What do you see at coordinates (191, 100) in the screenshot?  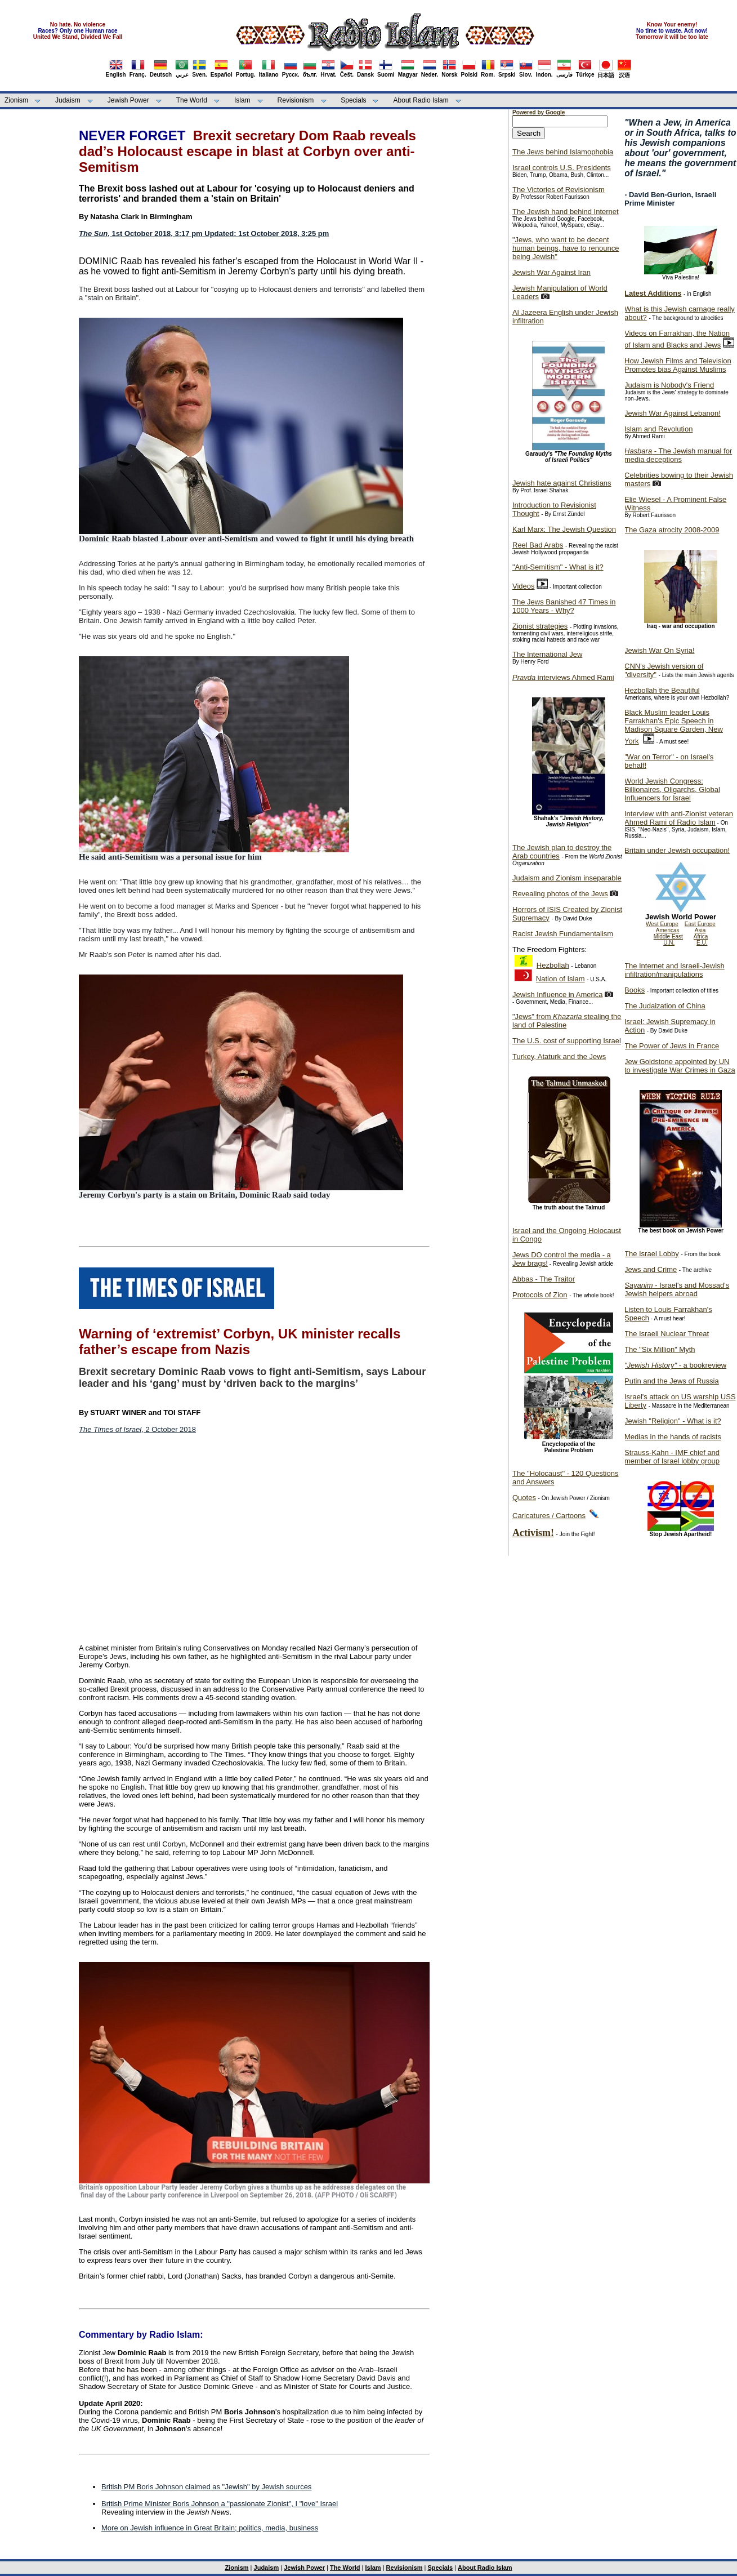 I see `The World` at bounding box center [191, 100].